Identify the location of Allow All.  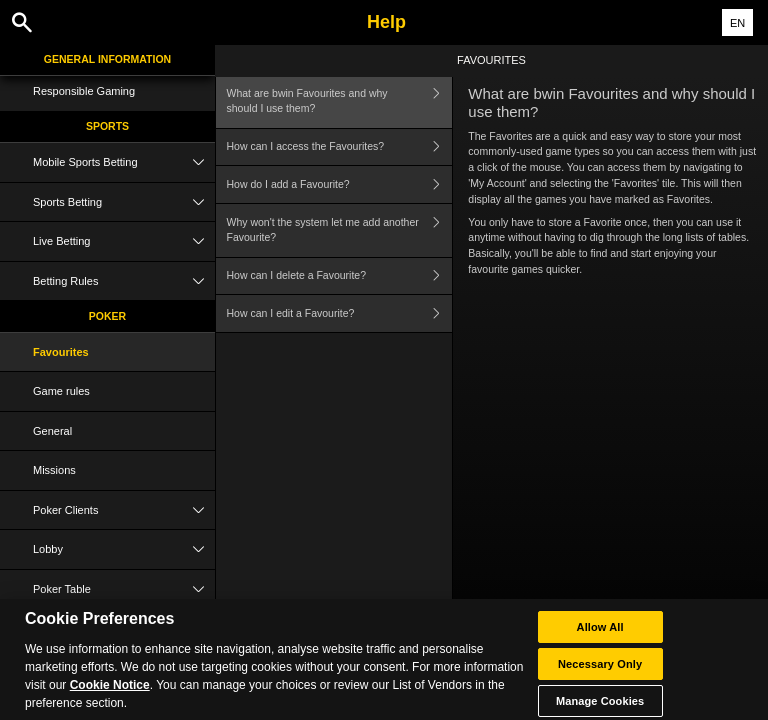
(600, 634).